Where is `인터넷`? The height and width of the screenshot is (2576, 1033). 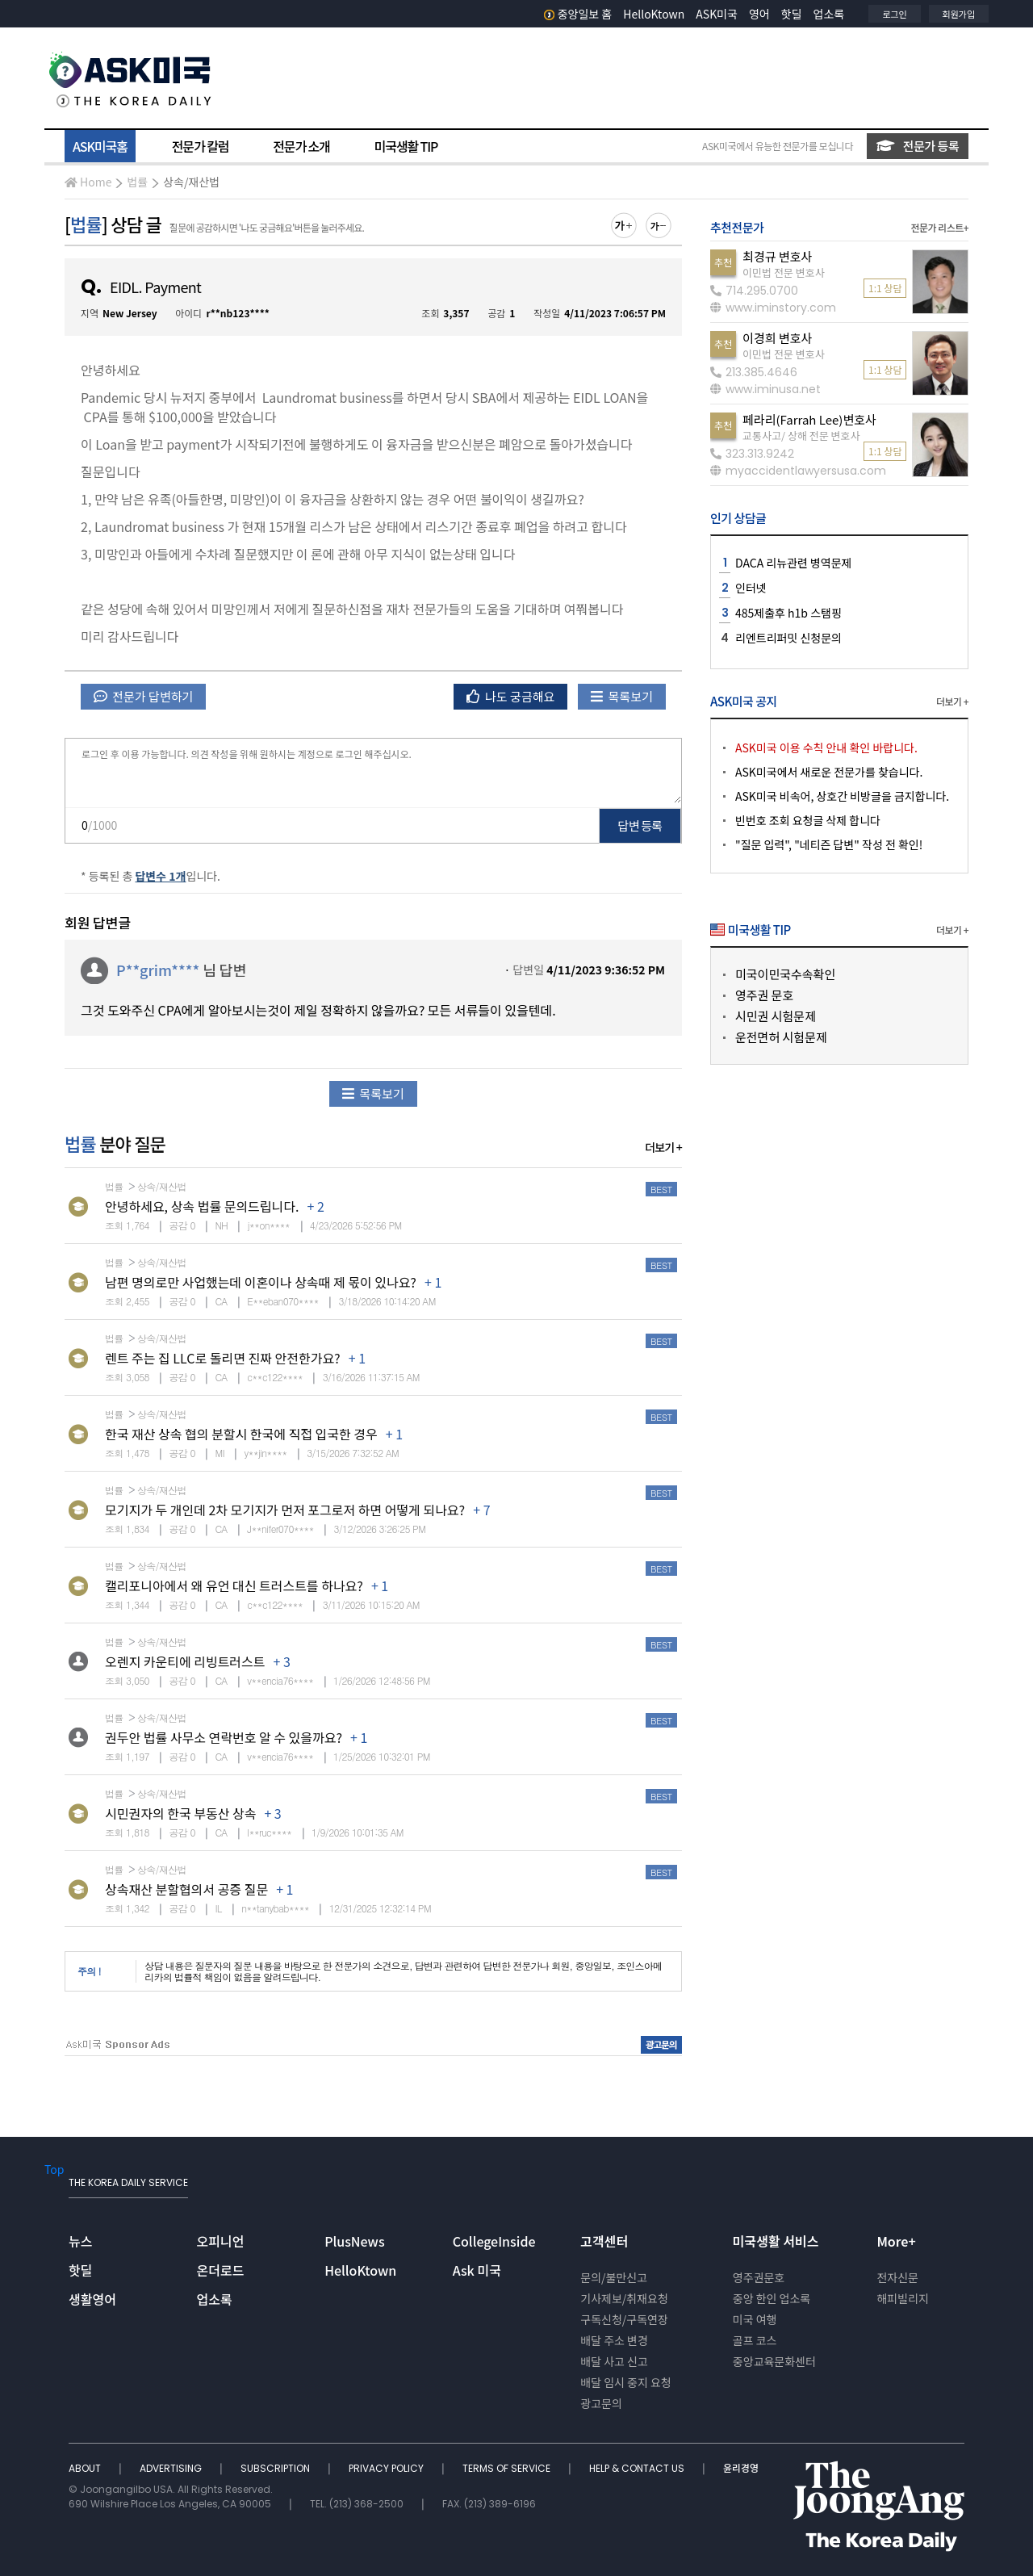
인터넷 is located at coordinates (751, 588).